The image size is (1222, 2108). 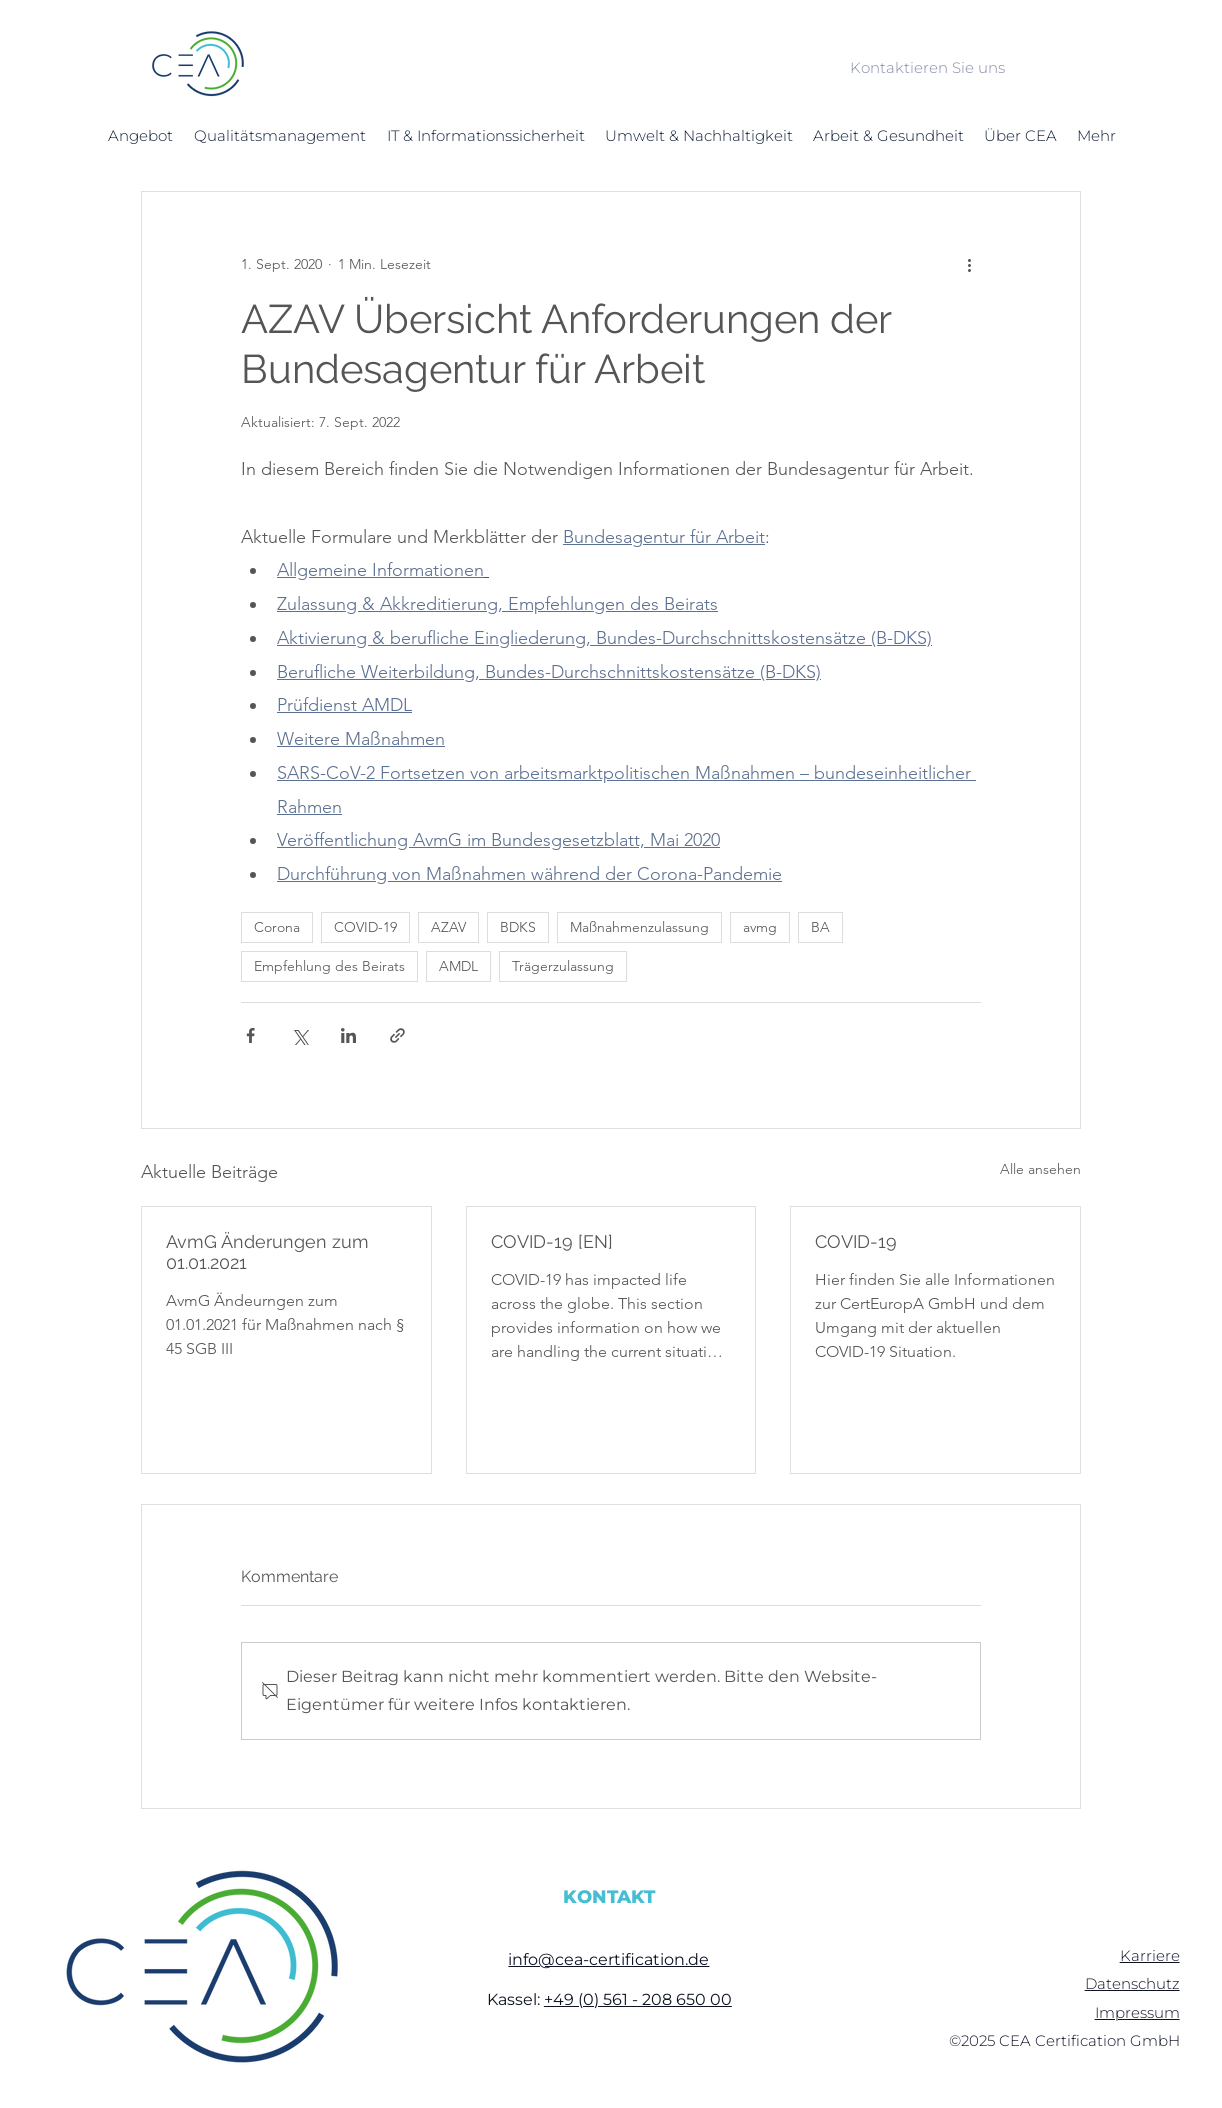 What do you see at coordinates (448, 927) in the screenshot?
I see `AZAV` at bounding box center [448, 927].